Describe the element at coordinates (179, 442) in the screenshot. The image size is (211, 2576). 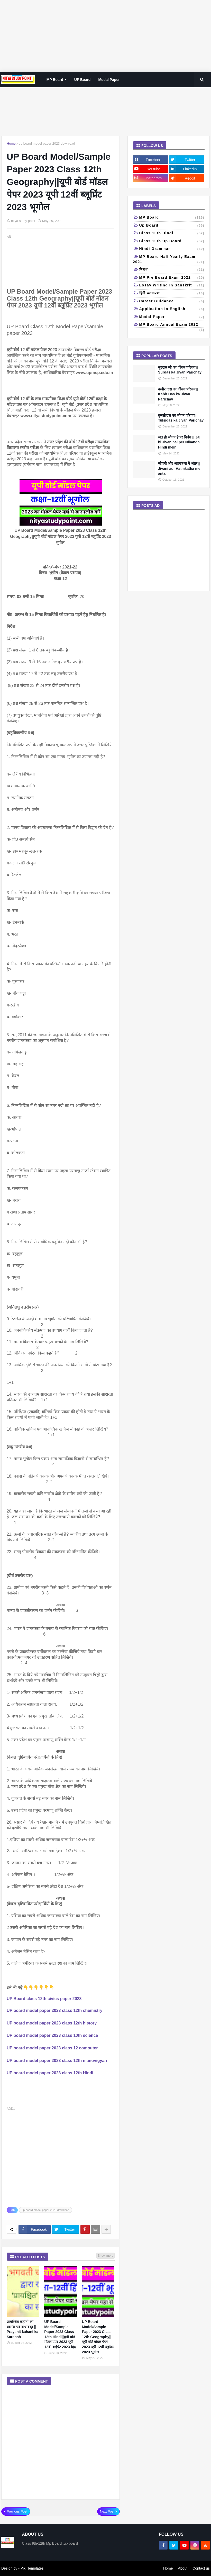
I see `जल ही जीवन है पर निबंध || Jal hi Jivan hai per Nibandh Hindi mein` at that location.